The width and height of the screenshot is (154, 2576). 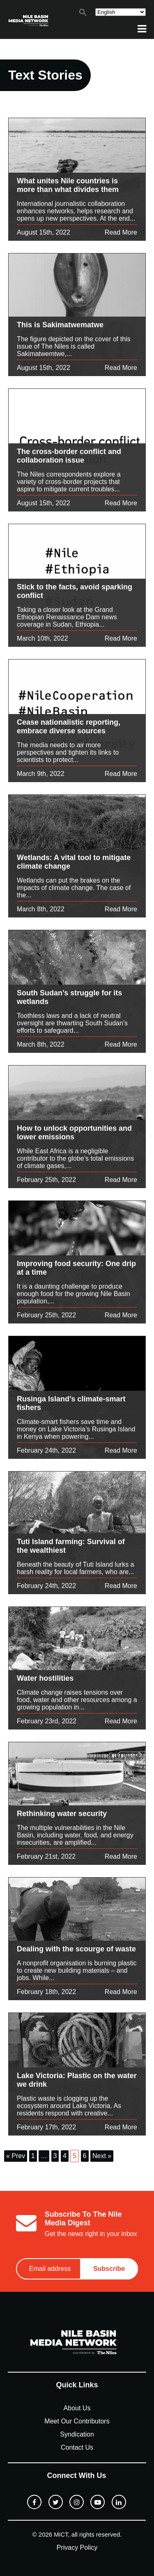 What do you see at coordinates (46, 1721) in the screenshot?
I see `February 23rd, 2022` at bounding box center [46, 1721].